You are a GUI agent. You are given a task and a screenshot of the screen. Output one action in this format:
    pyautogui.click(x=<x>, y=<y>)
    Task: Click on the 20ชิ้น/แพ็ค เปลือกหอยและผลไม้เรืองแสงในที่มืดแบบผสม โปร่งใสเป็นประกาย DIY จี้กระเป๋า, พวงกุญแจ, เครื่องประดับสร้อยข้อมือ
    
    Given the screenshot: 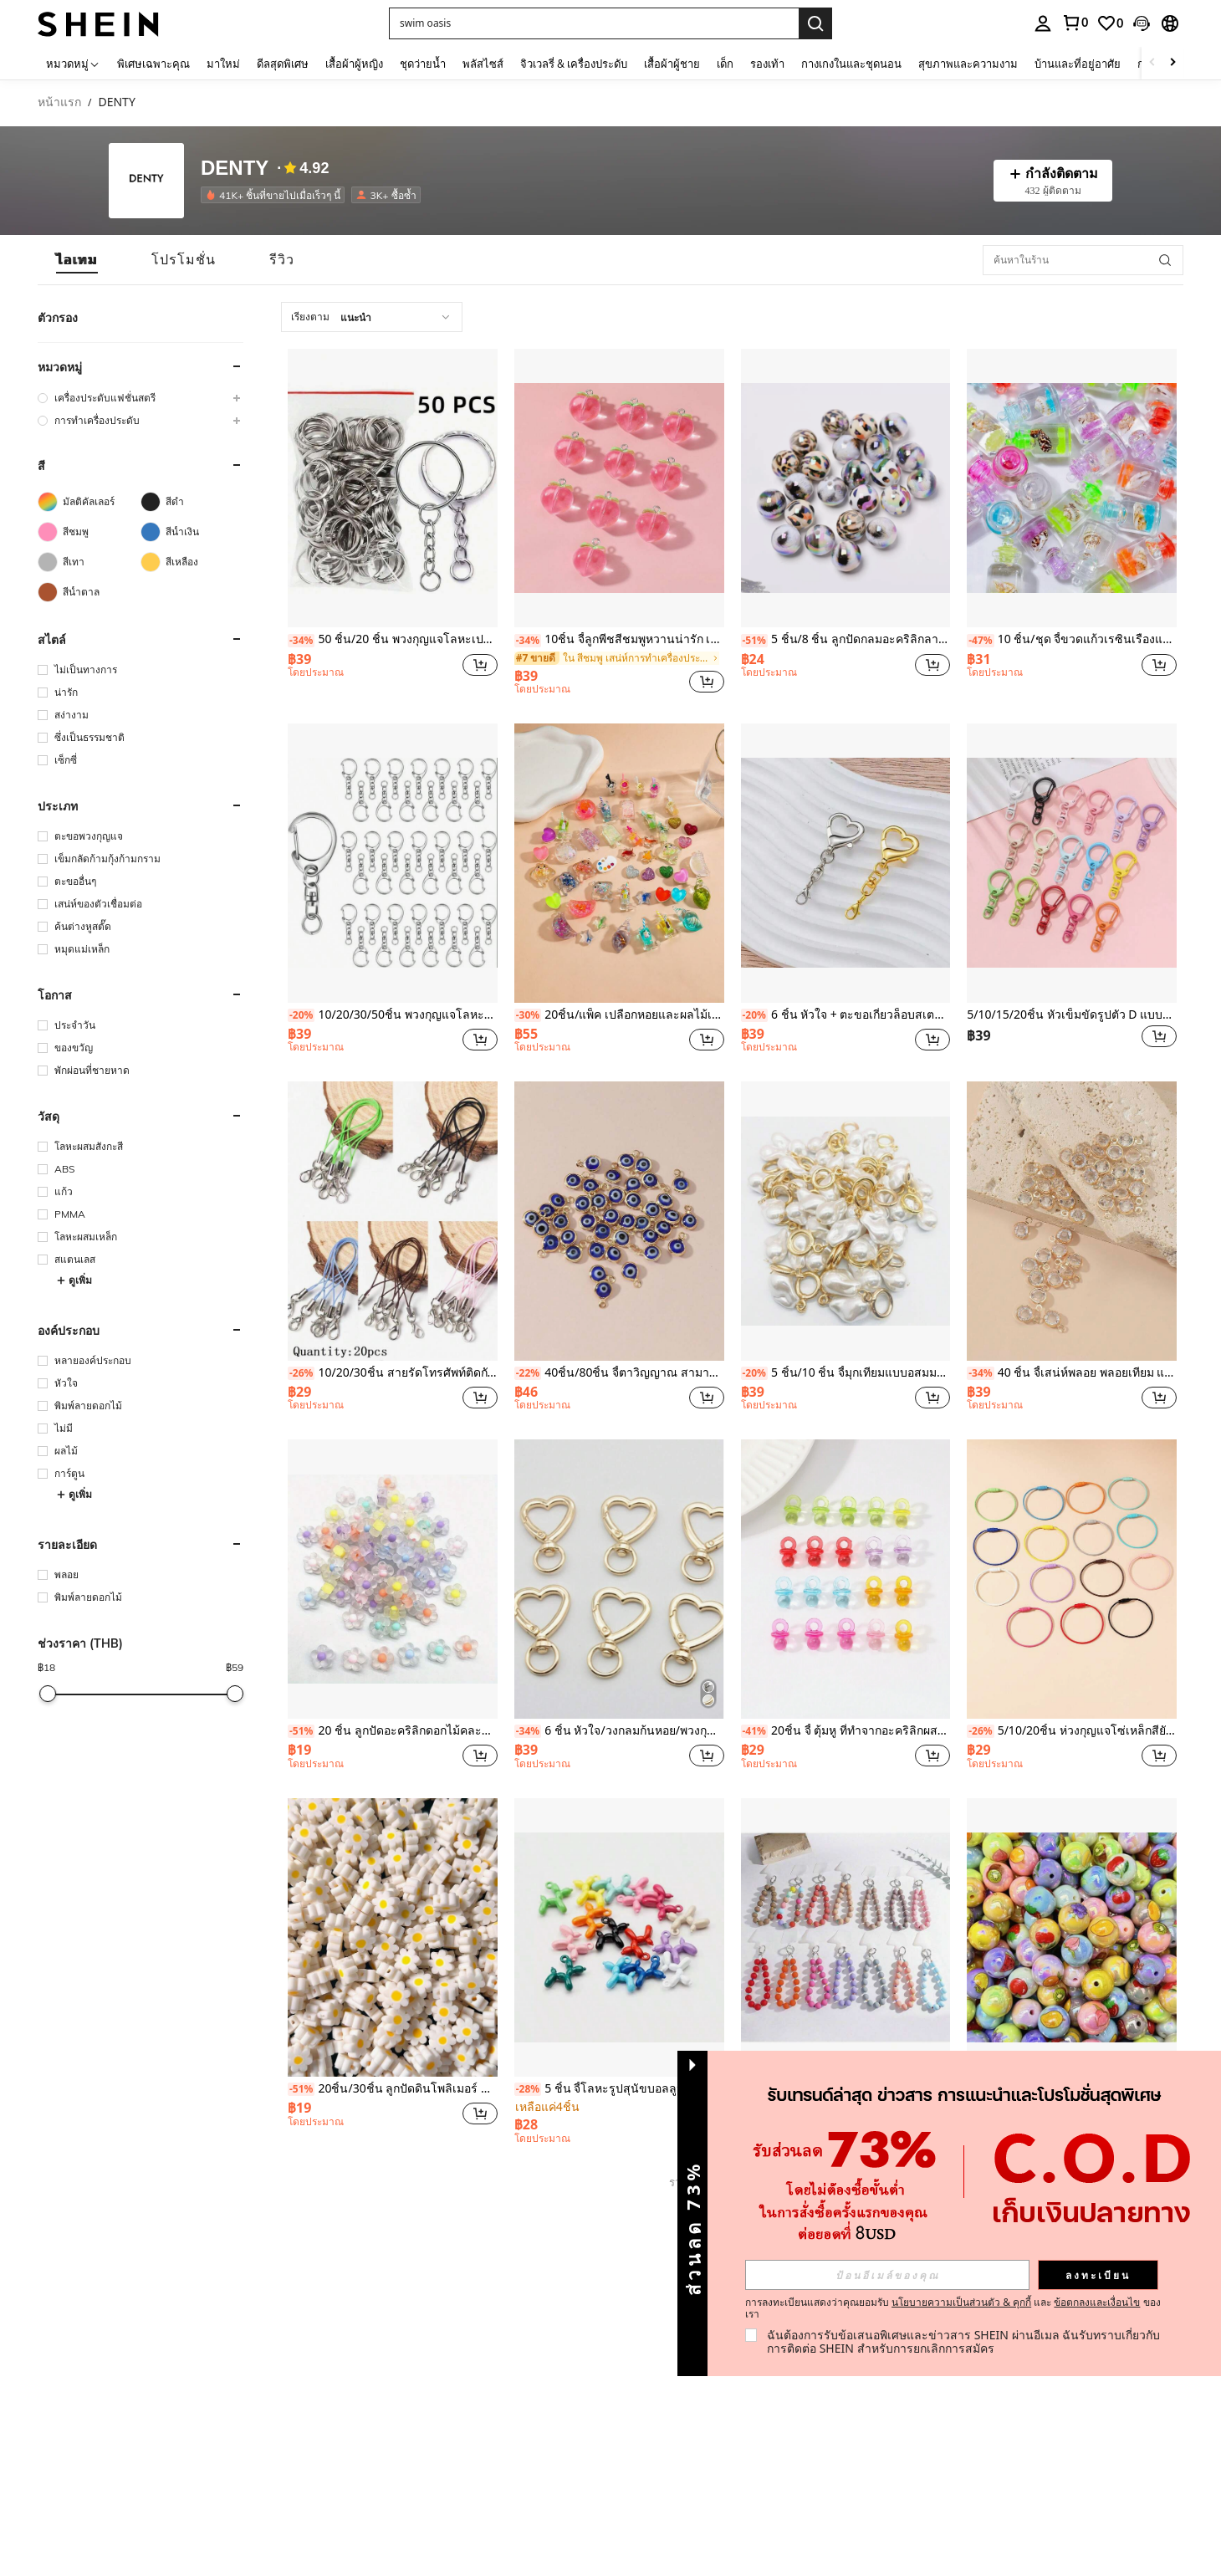 What is the action you would take?
    pyautogui.click(x=619, y=1015)
    